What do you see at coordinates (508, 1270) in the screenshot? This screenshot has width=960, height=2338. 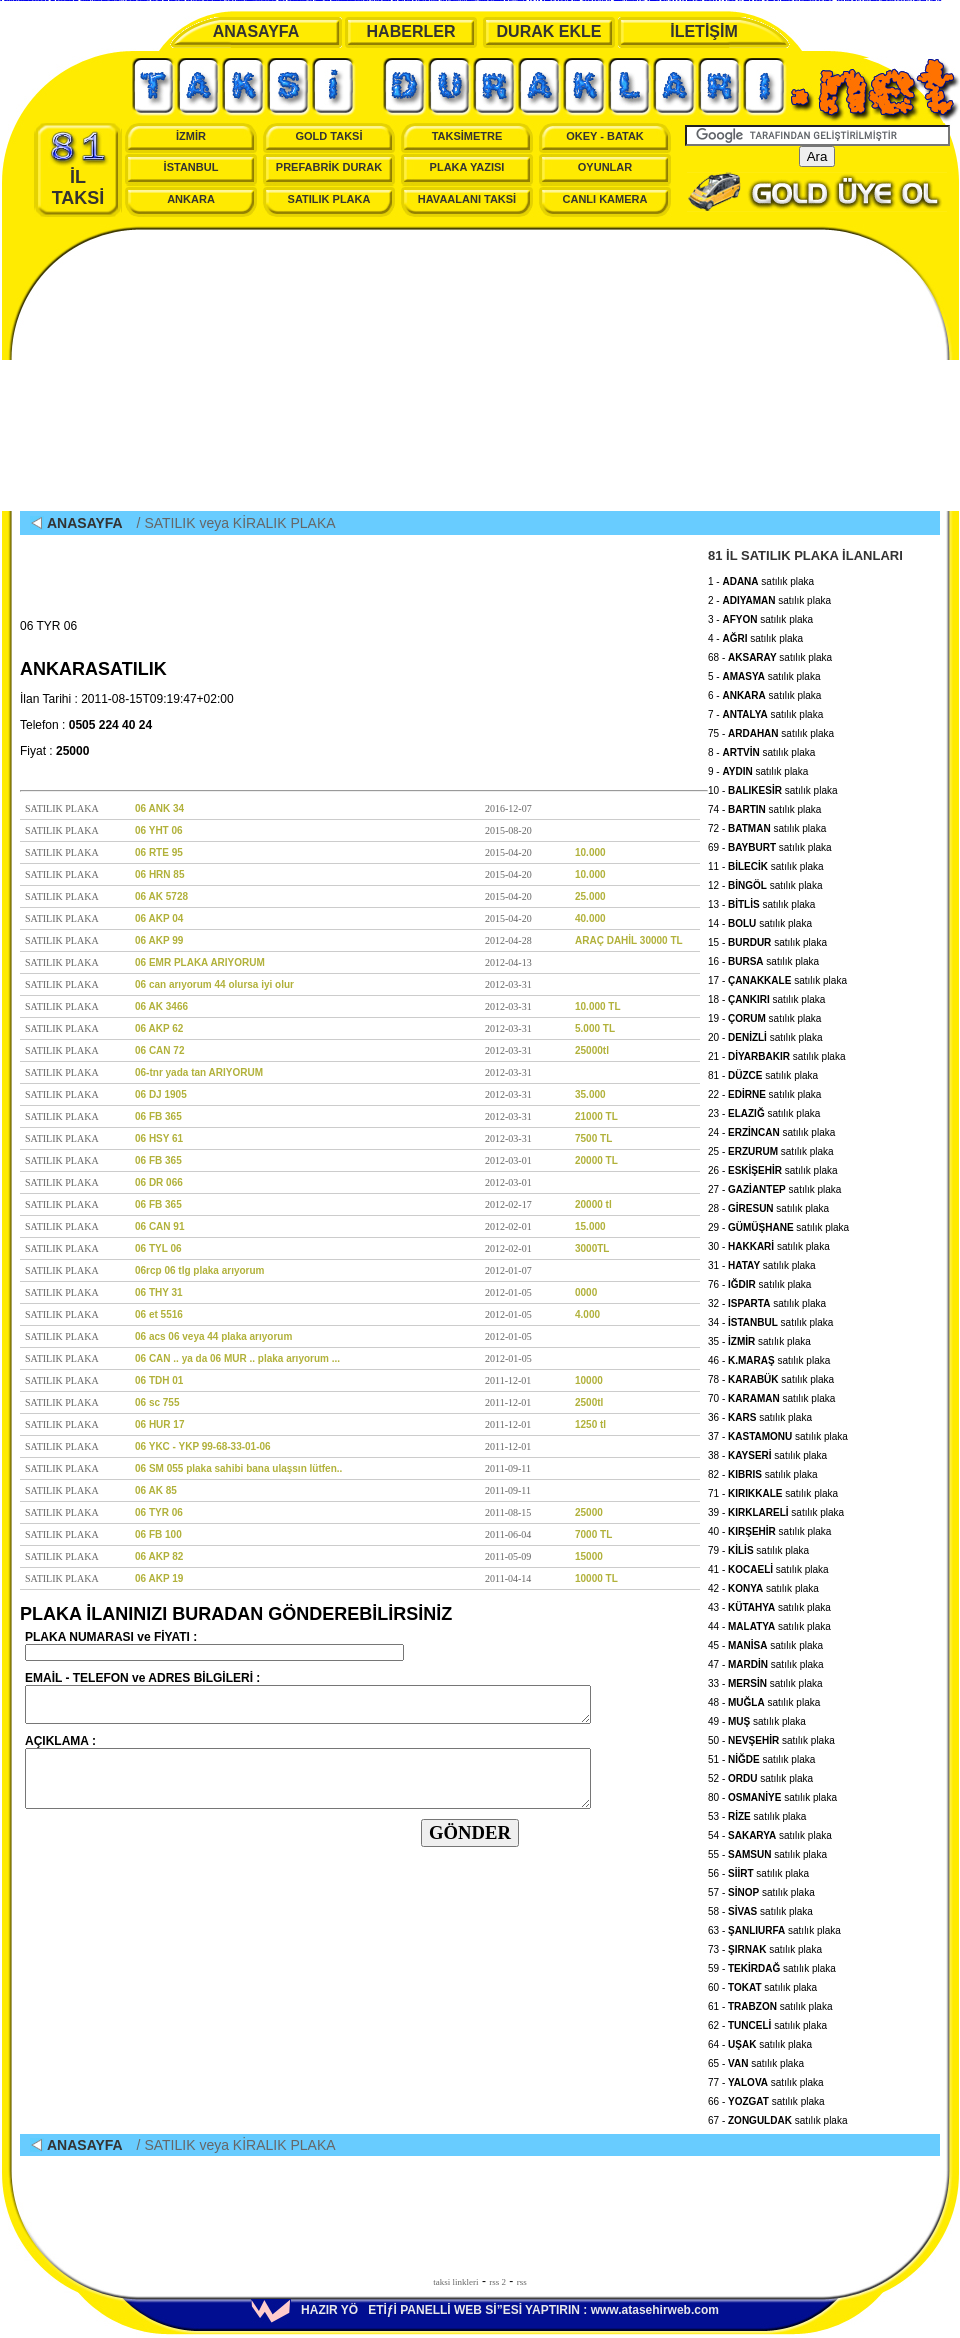 I see `2012-01-07` at bounding box center [508, 1270].